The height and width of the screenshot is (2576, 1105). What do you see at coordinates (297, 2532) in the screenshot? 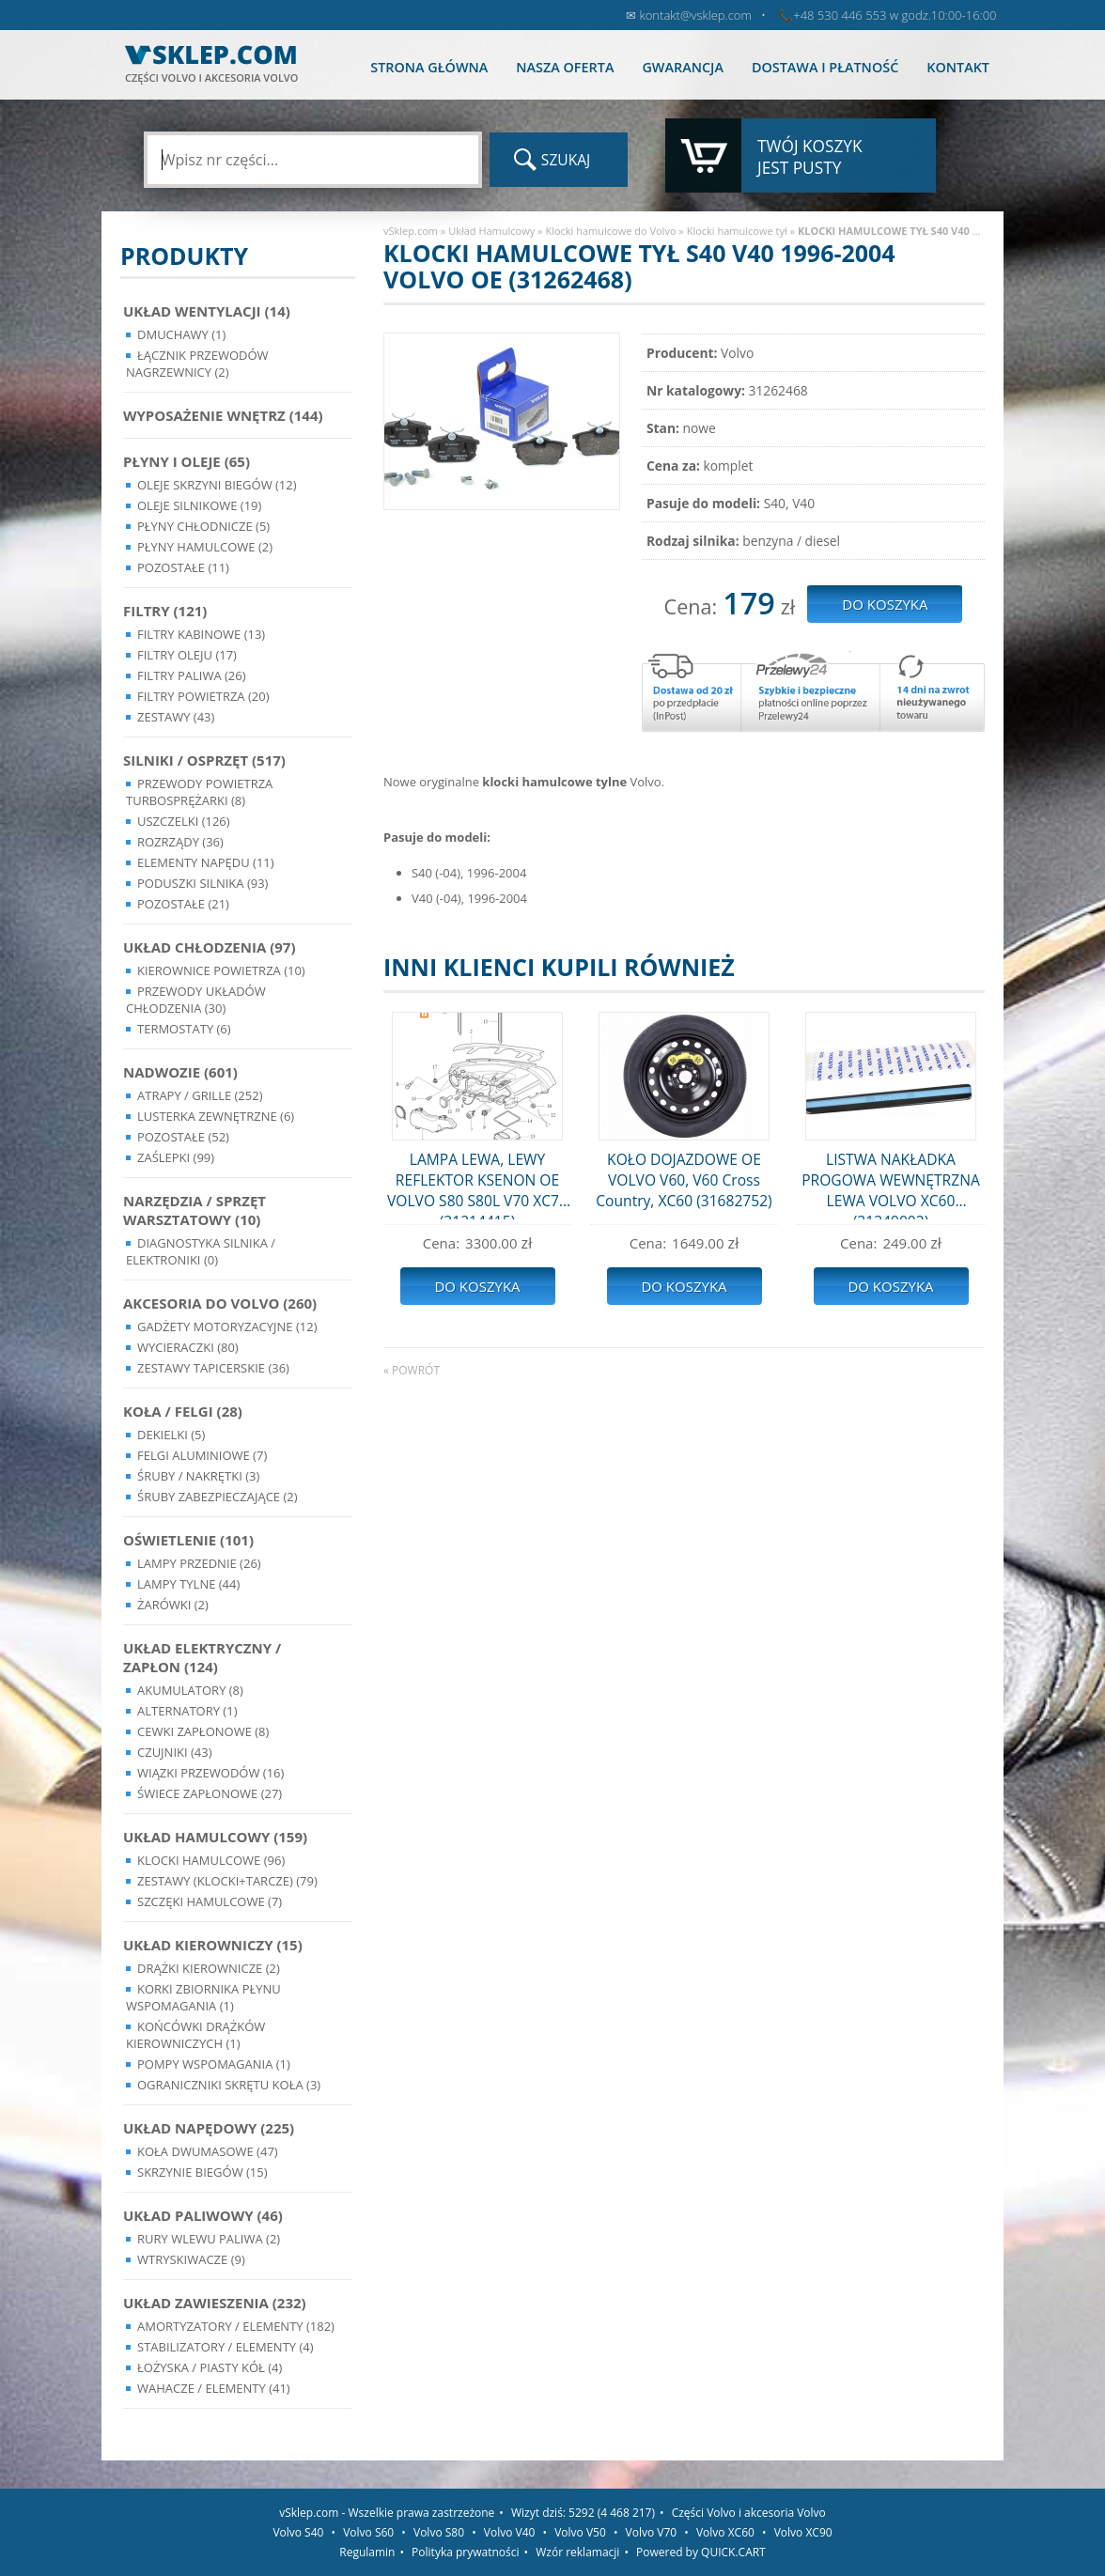
I see `Volvo S40` at bounding box center [297, 2532].